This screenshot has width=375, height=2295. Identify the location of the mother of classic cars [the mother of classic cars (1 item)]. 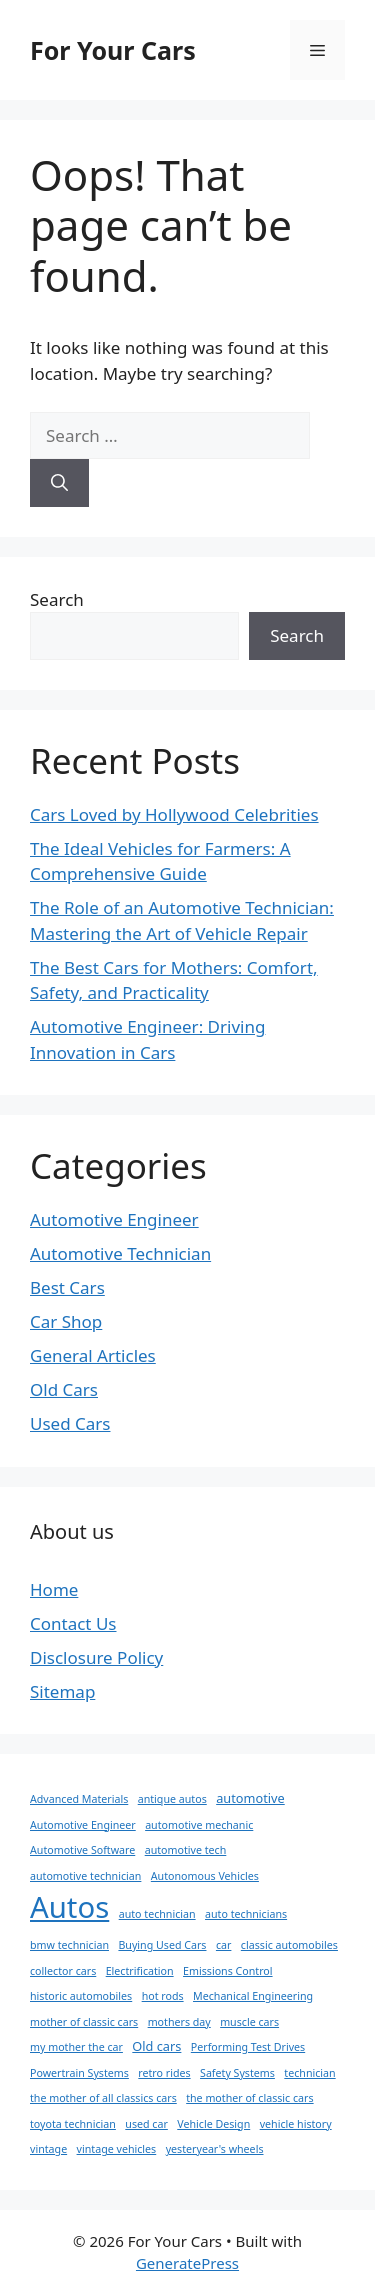
(249, 2098).